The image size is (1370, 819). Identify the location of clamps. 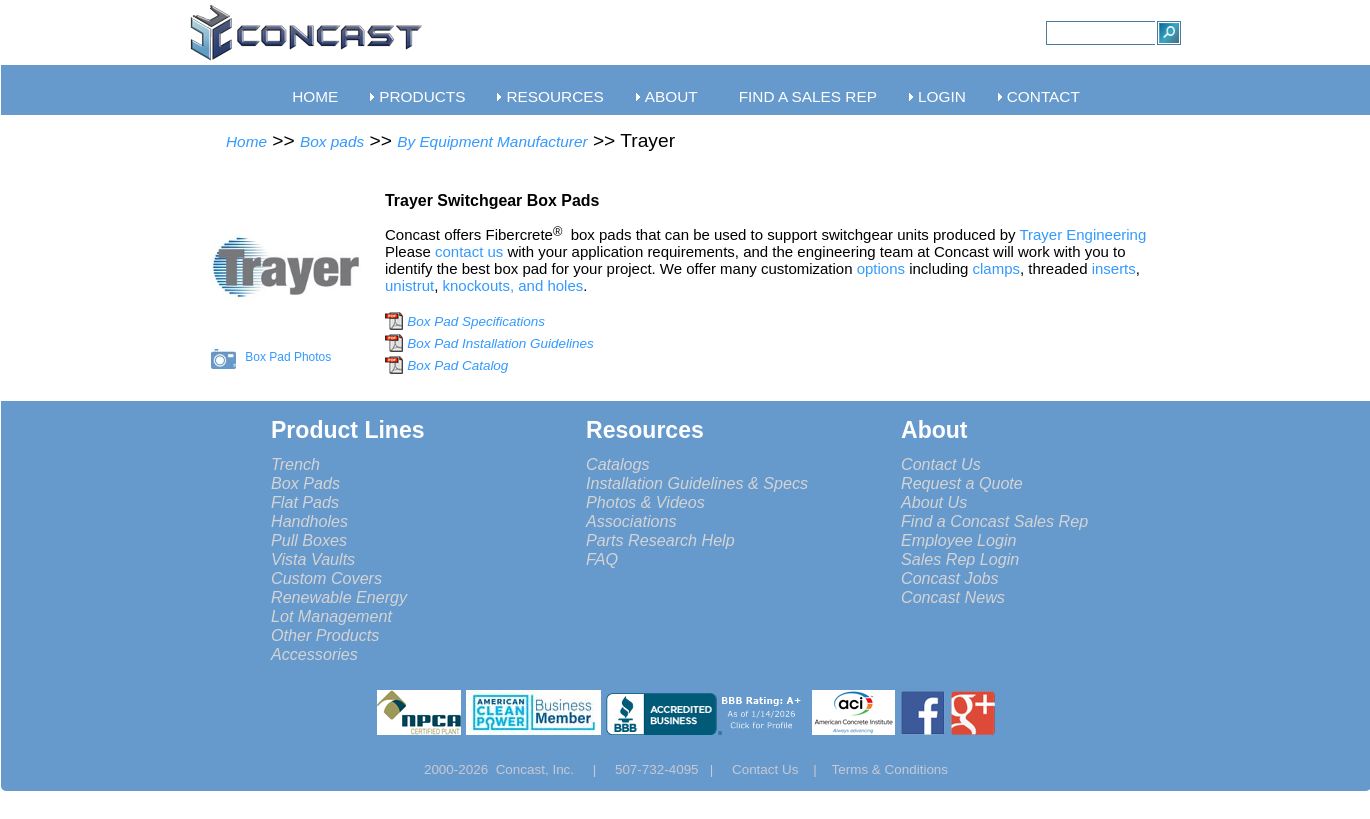
(996, 268).